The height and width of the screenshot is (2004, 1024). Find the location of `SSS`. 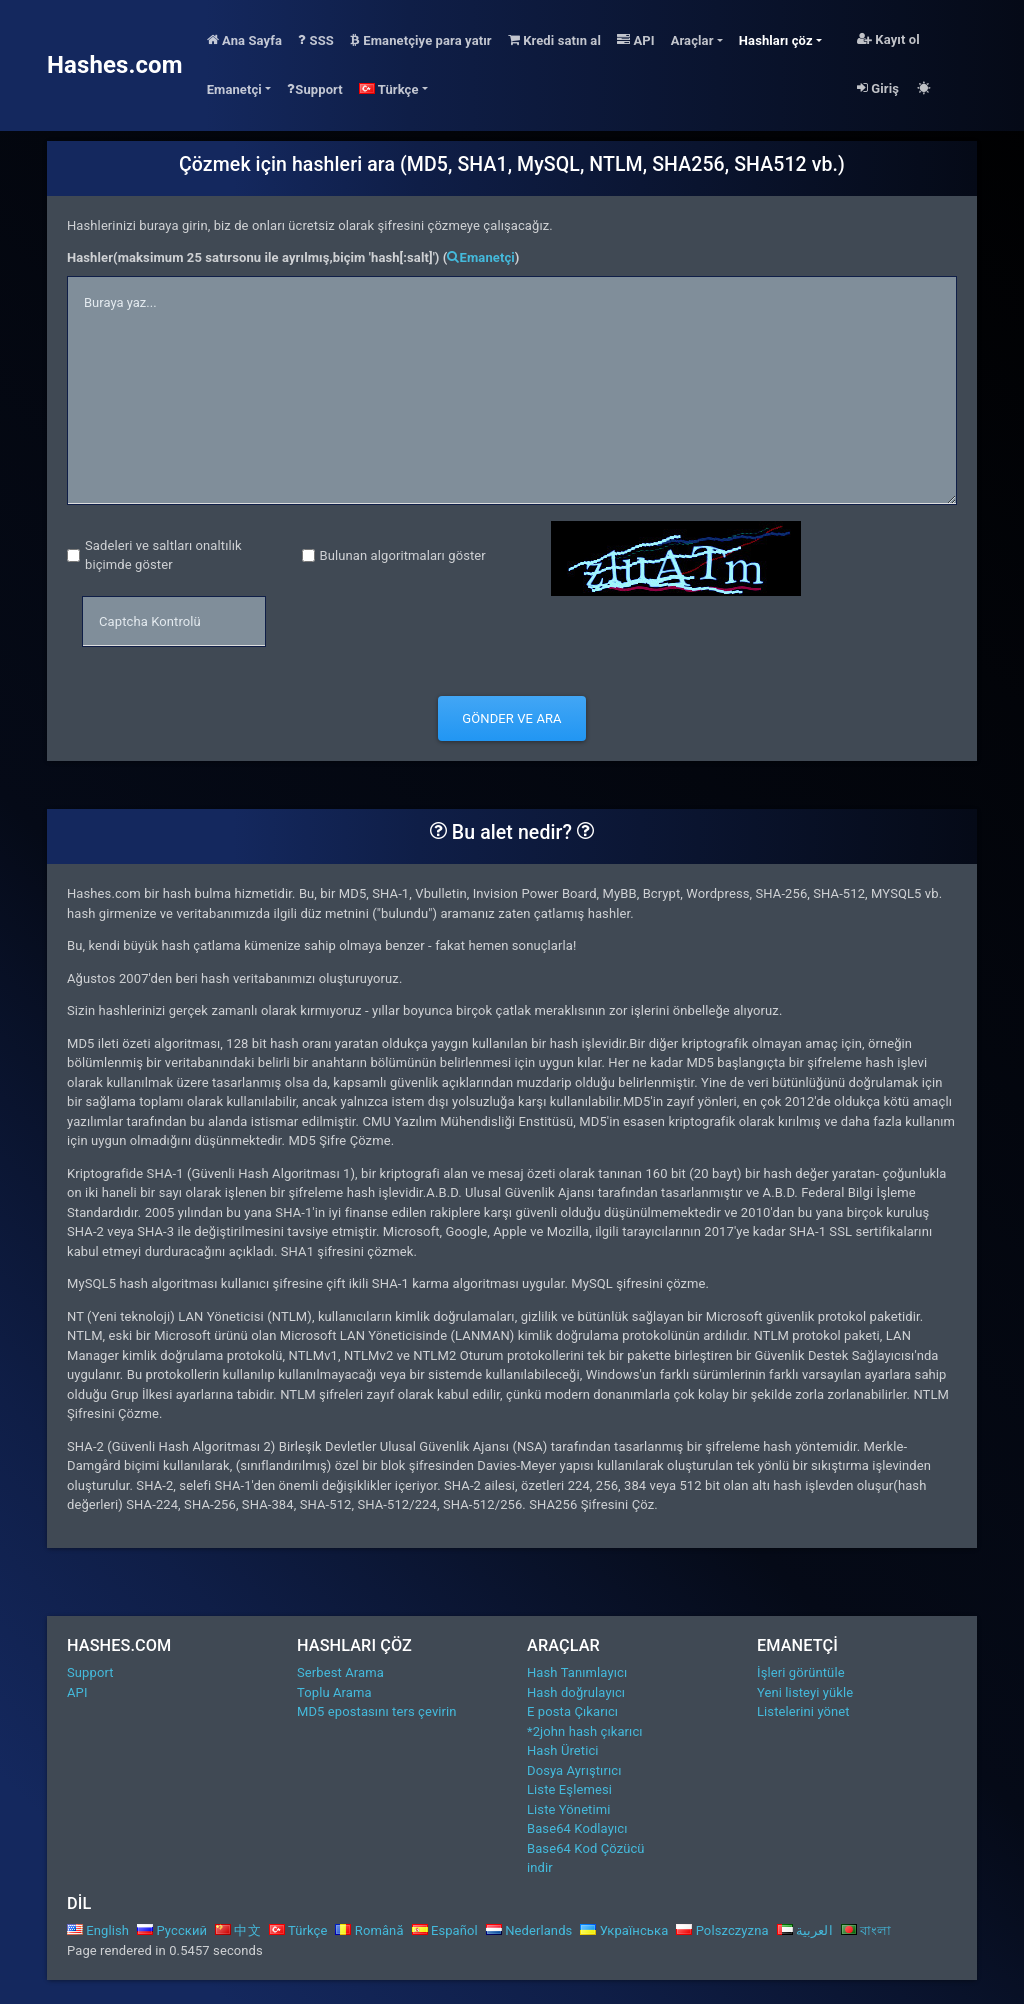

SSS is located at coordinates (316, 40).